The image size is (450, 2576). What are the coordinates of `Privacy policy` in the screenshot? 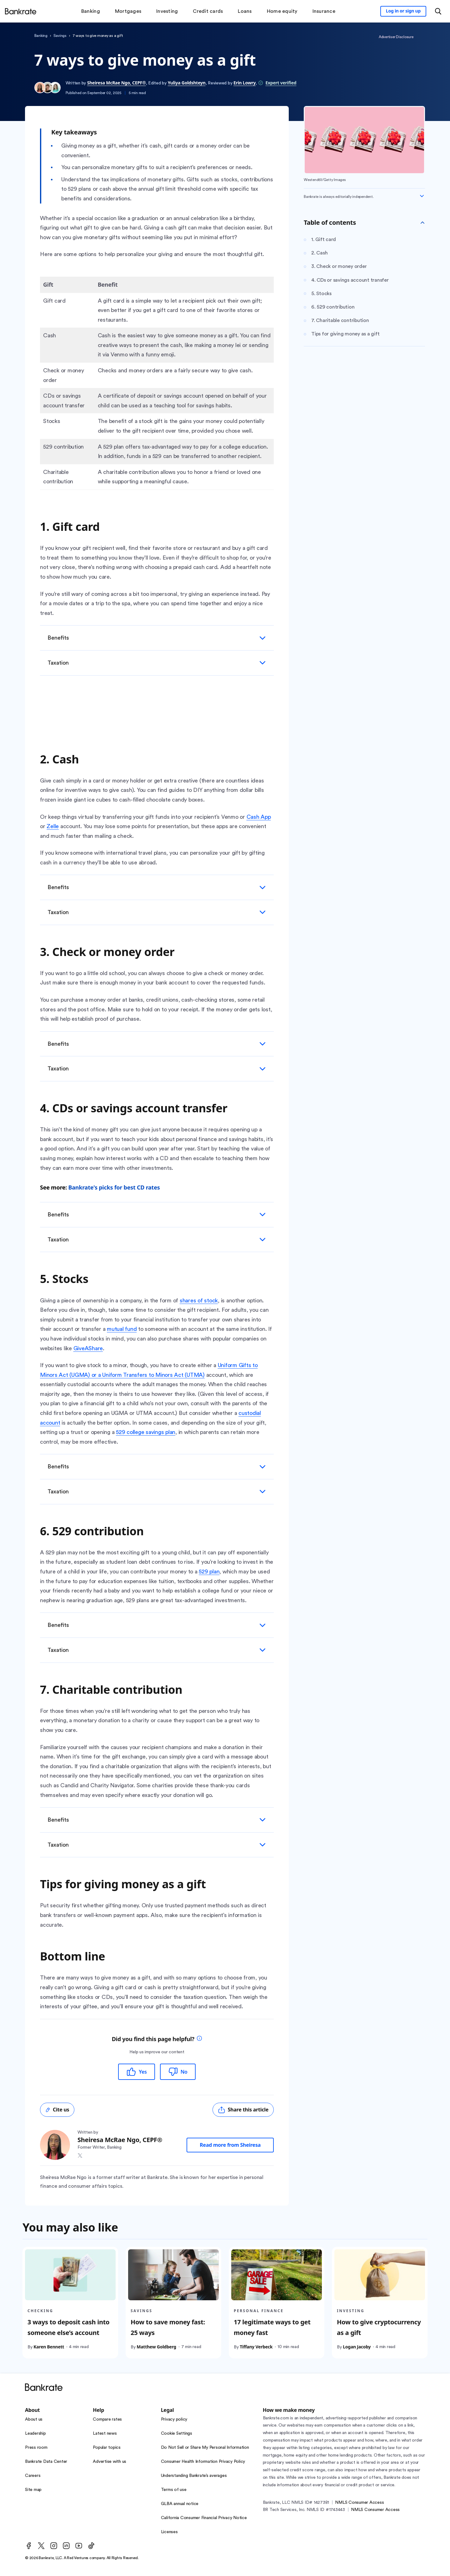 It's located at (174, 2419).